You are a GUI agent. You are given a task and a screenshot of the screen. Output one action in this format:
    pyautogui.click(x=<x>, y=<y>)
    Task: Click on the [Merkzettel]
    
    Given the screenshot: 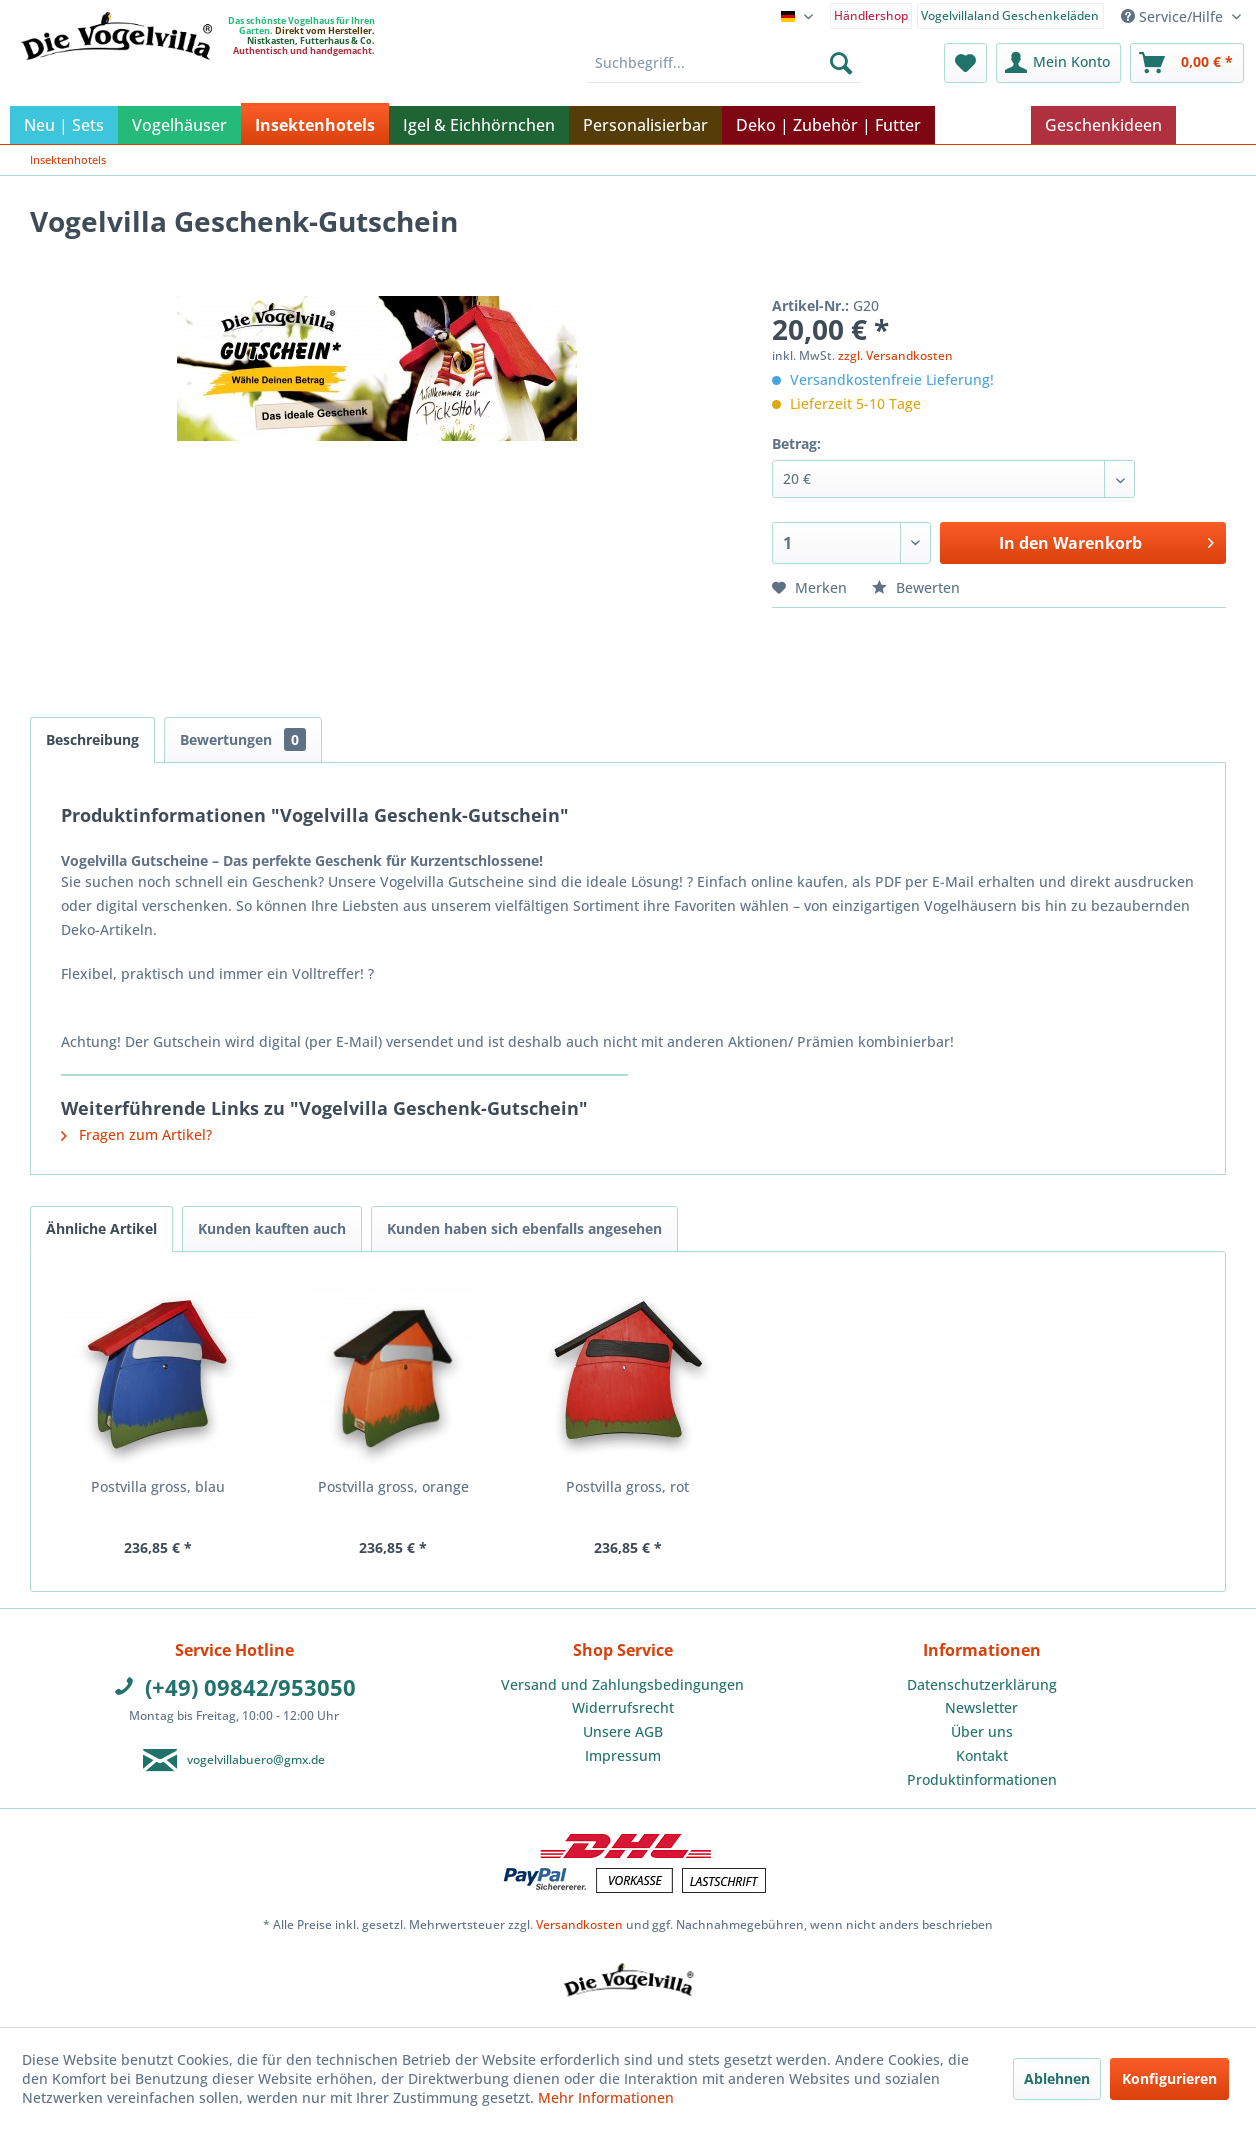 What is the action you would take?
    pyautogui.click(x=965, y=63)
    